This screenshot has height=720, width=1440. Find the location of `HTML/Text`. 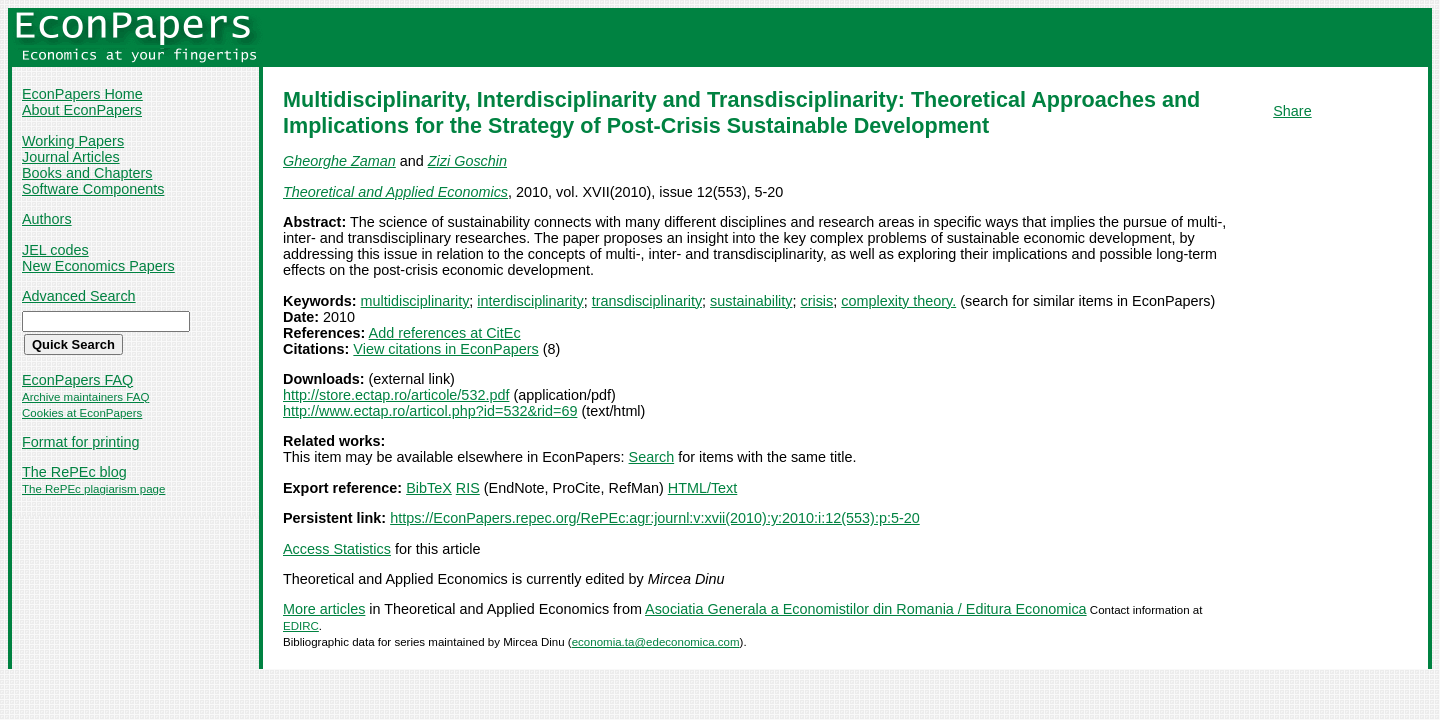

HTML/Text is located at coordinates (703, 488).